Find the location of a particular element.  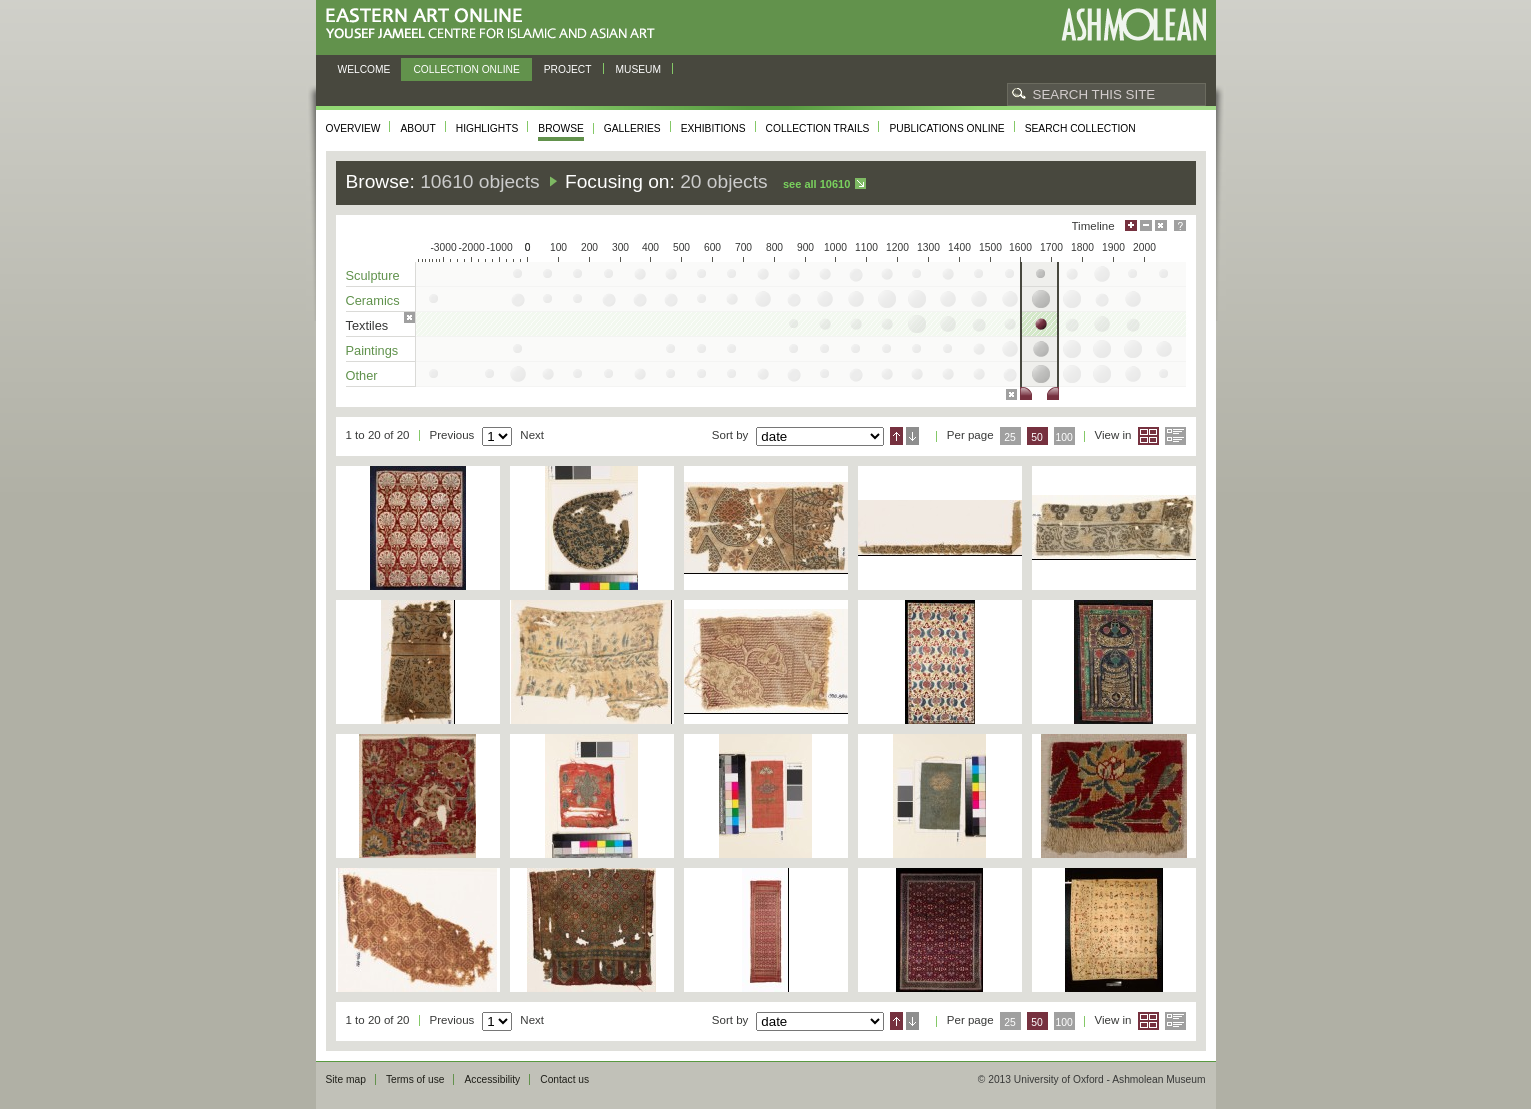

Highlights is located at coordinates (487, 128).